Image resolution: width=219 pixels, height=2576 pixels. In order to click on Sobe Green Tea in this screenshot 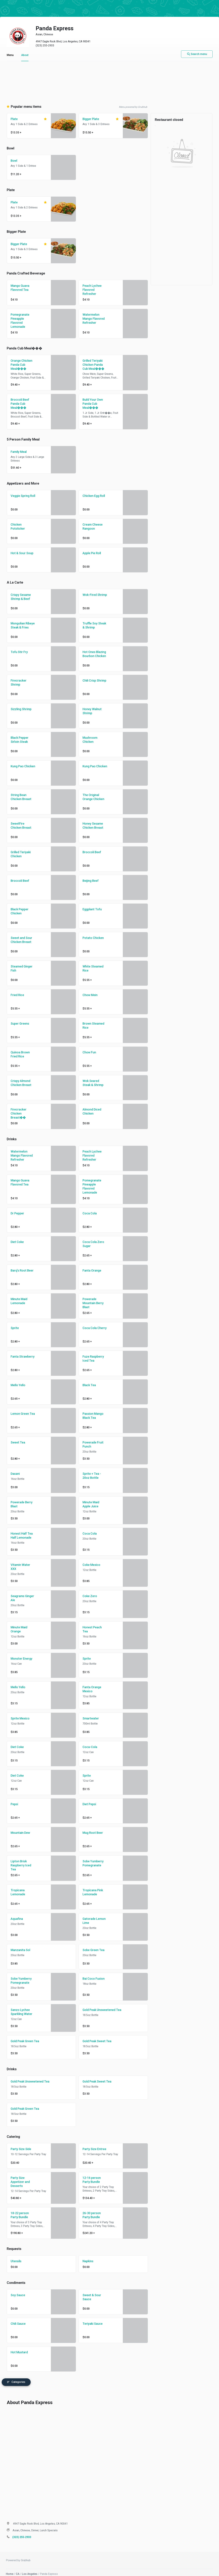, I will do `click(93, 1930)`.